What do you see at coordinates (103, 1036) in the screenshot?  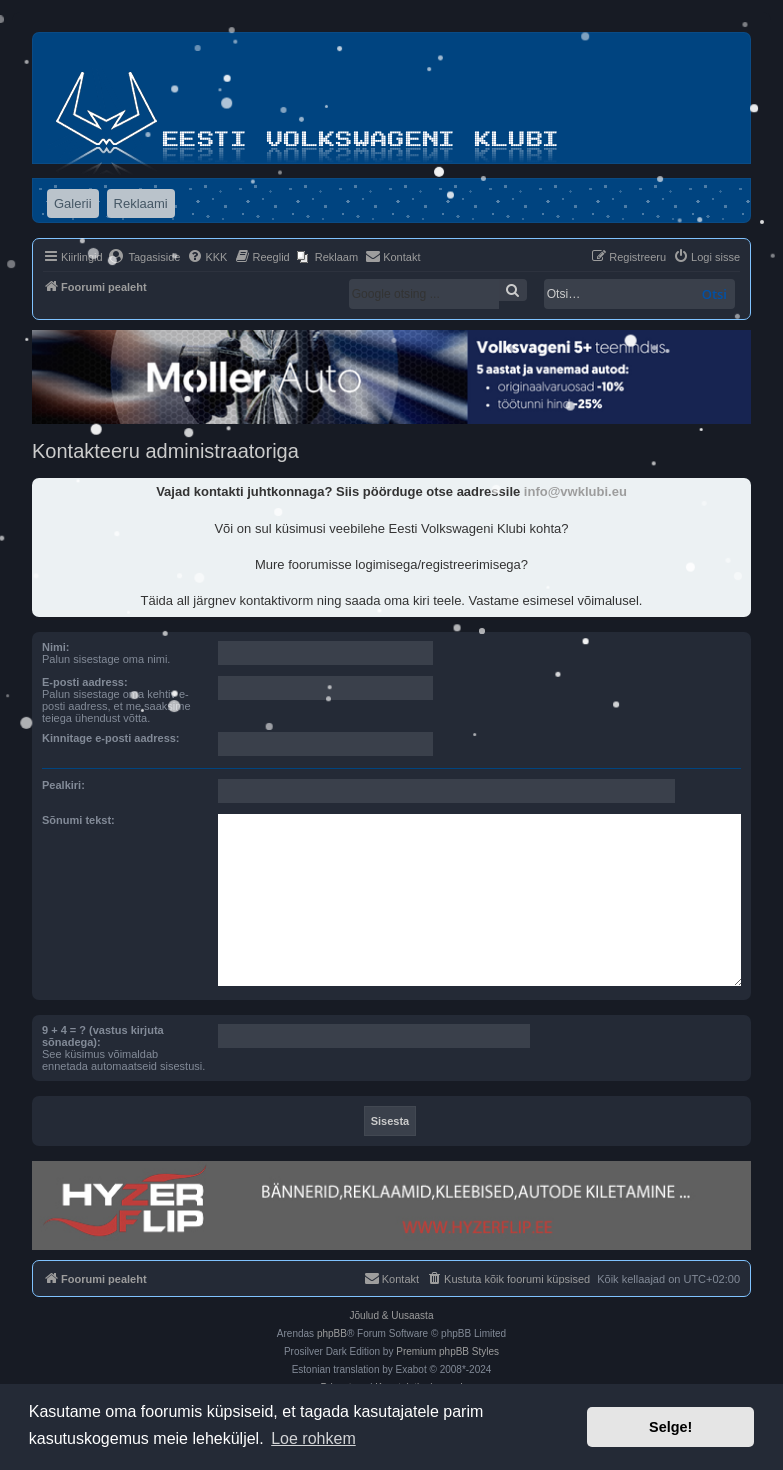 I see `9 + 4 = ? (vastus kirjuta sõnadega):` at bounding box center [103, 1036].